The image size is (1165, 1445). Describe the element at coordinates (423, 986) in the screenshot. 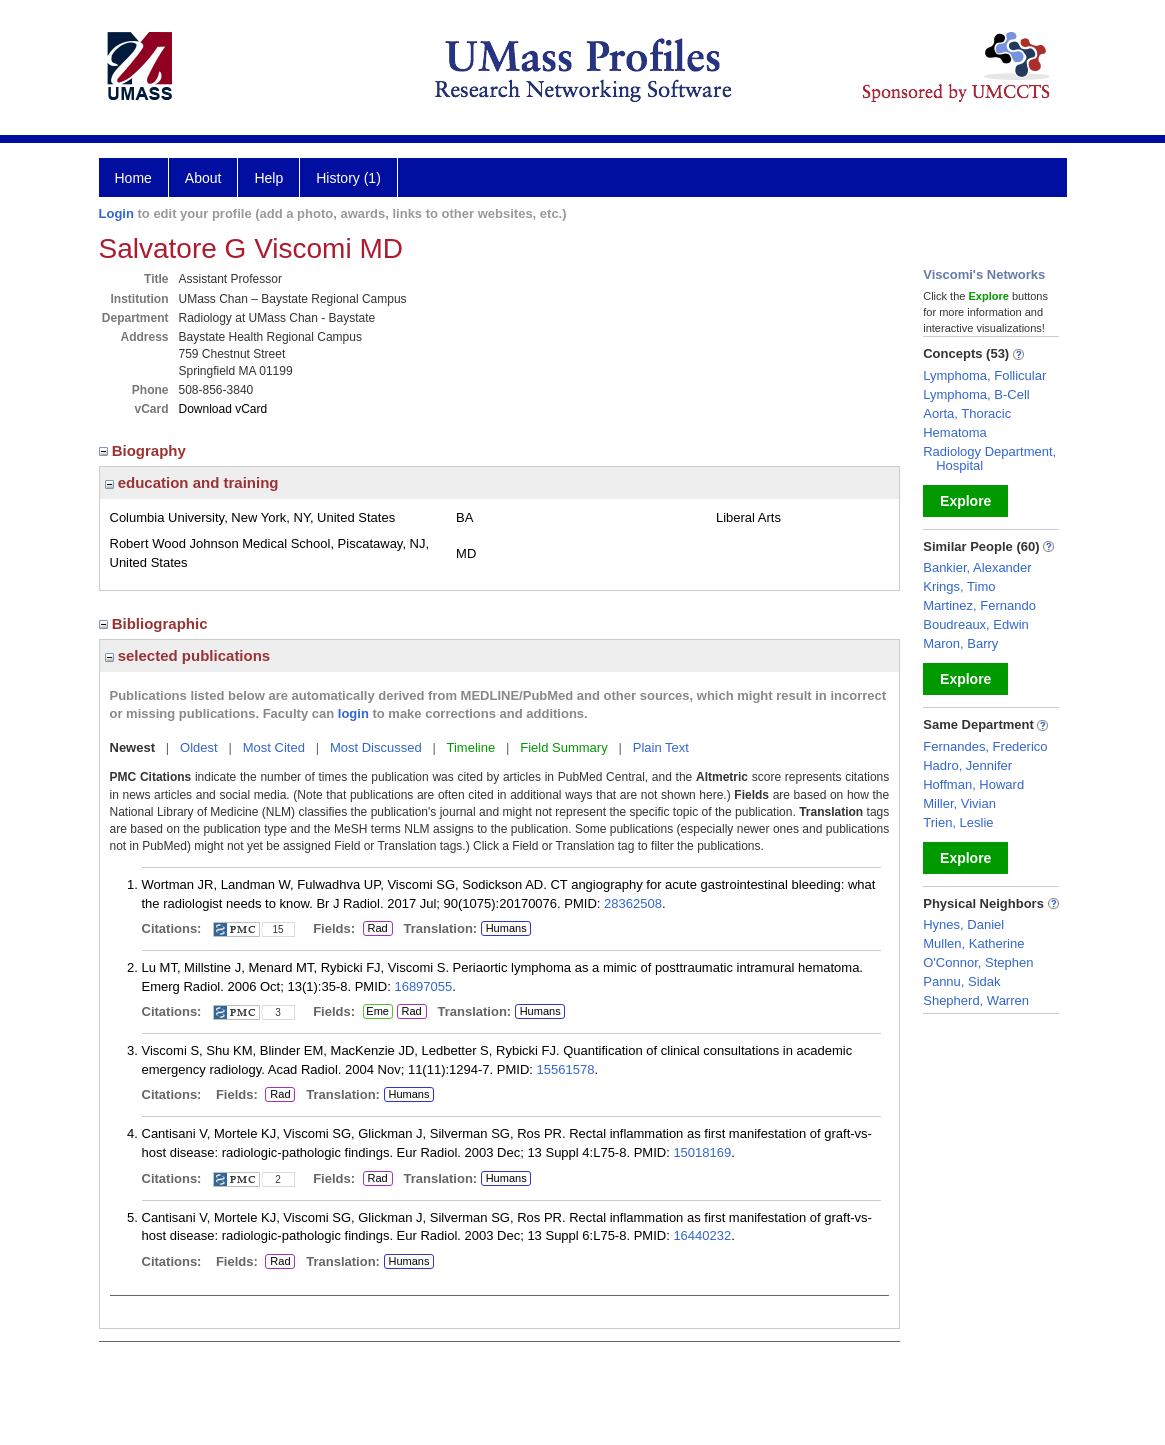

I see `16897055` at that location.